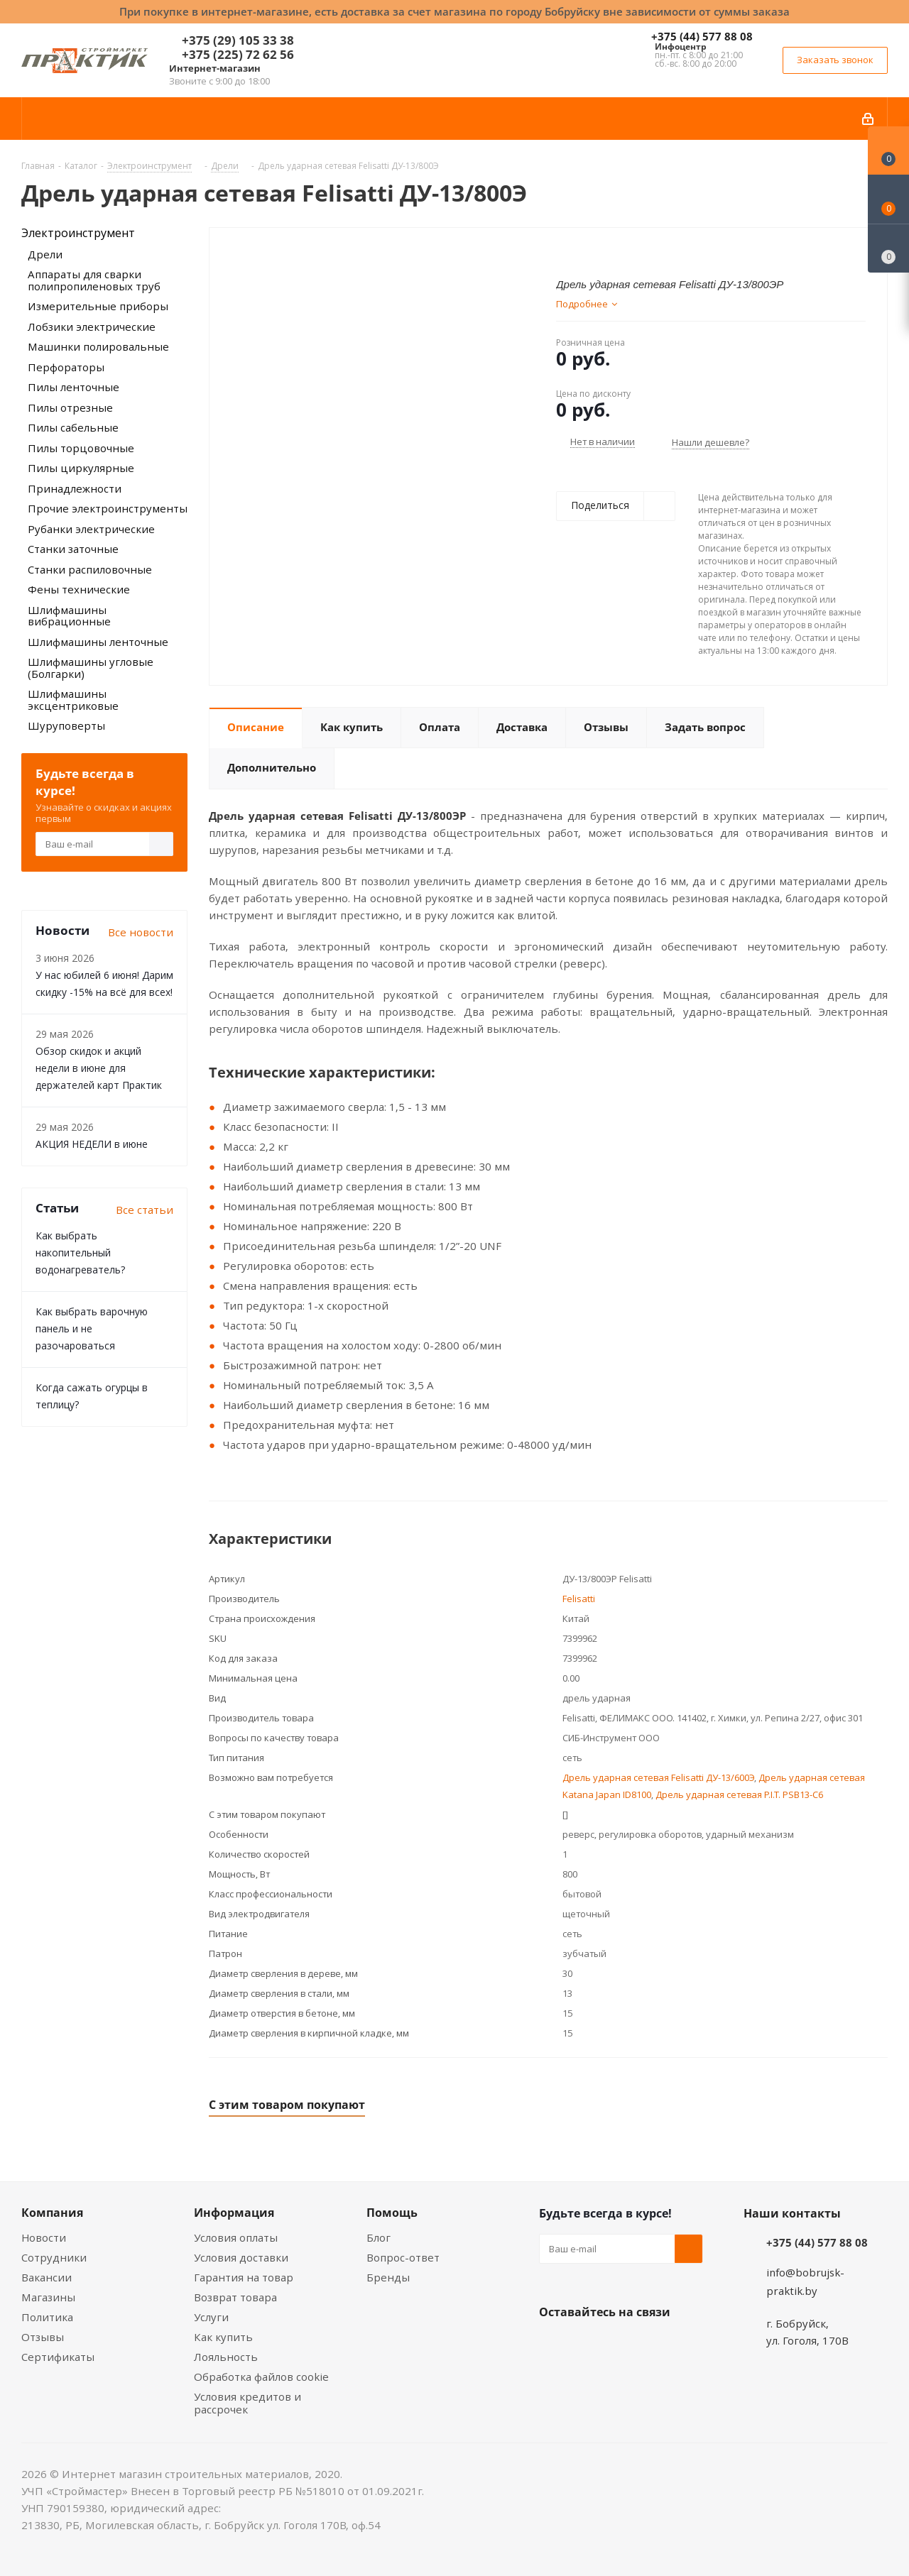 This screenshot has width=909, height=2576. What do you see at coordinates (140, 932) in the screenshot?
I see `Все новости` at bounding box center [140, 932].